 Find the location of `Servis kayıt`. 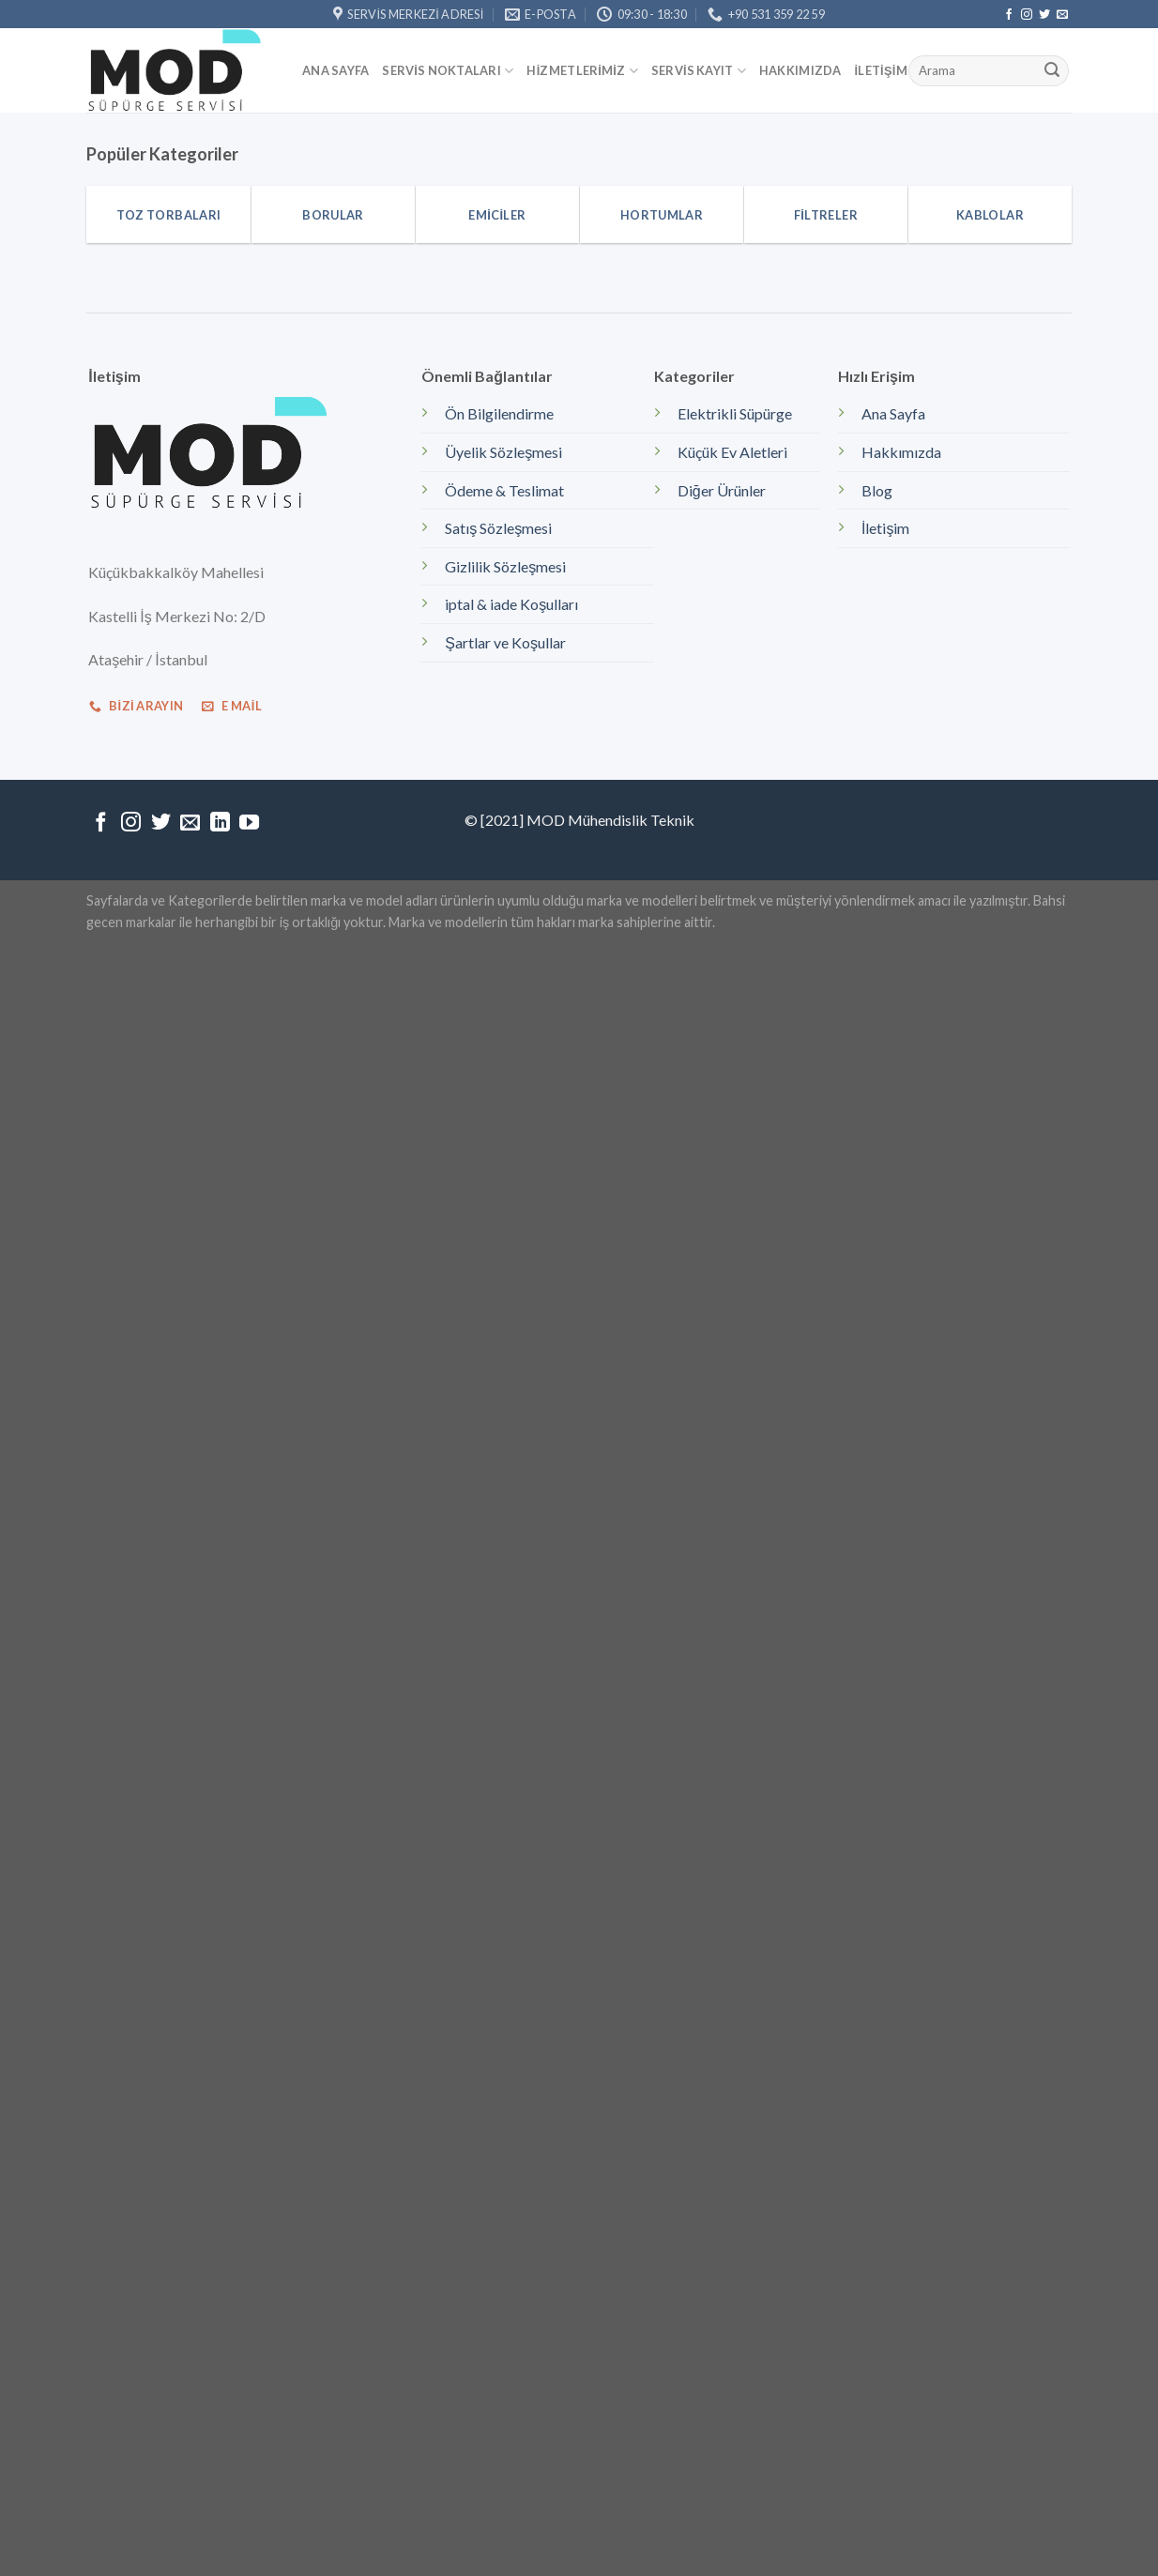

Servis kayıt is located at coordinates (698, 71).